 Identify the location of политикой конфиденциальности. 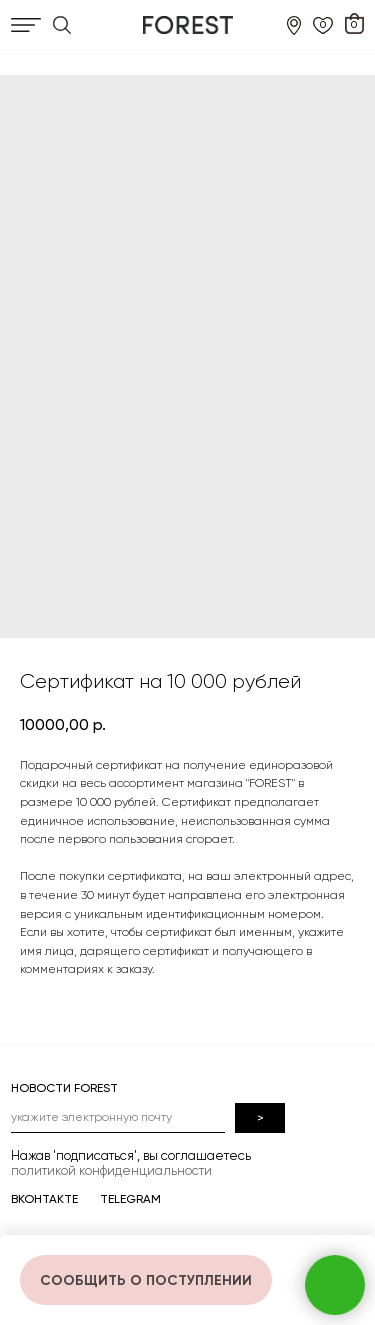
(111, 1170).